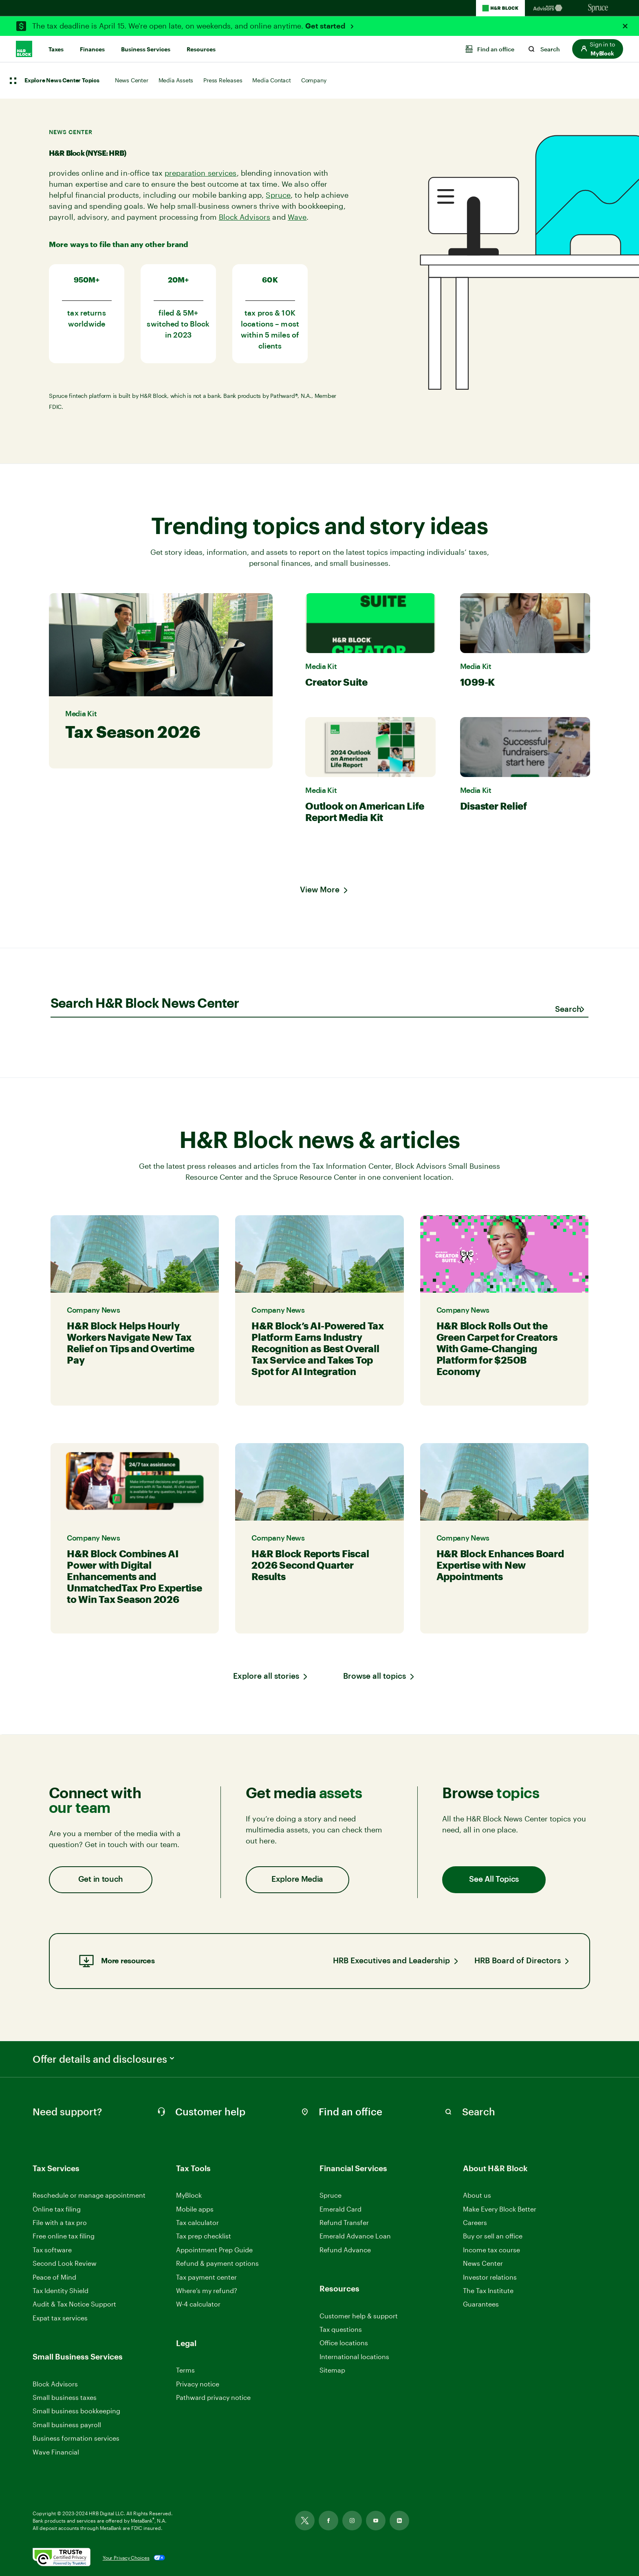 This screenshot has height=2576, width=639. What do you see at coordinates (340, 2209) in the screenshot?
I see `Emerald Card` at bounding box center [340, 2209].